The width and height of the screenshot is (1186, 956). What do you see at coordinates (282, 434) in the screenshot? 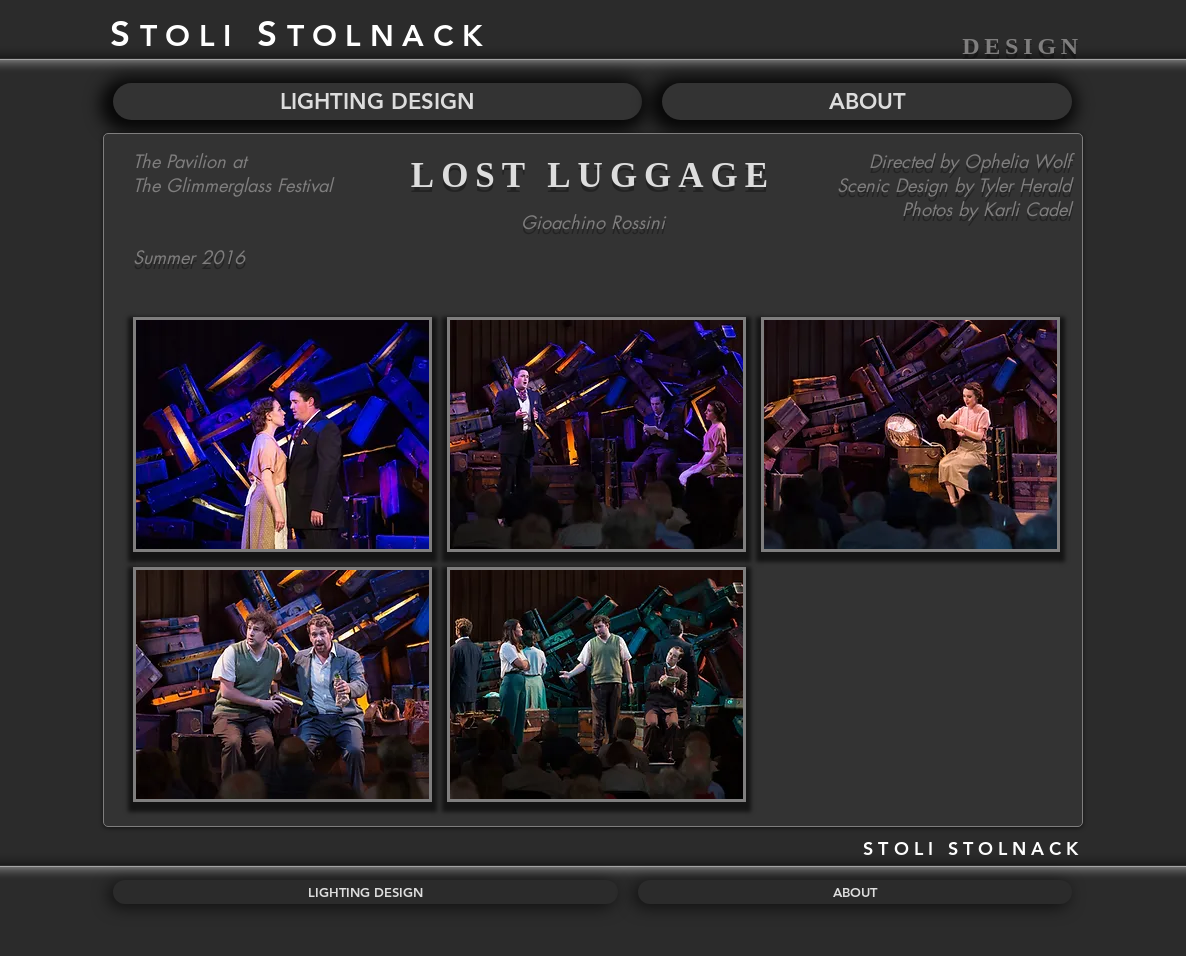
I see `[button]` at bounding box center [282, 434].